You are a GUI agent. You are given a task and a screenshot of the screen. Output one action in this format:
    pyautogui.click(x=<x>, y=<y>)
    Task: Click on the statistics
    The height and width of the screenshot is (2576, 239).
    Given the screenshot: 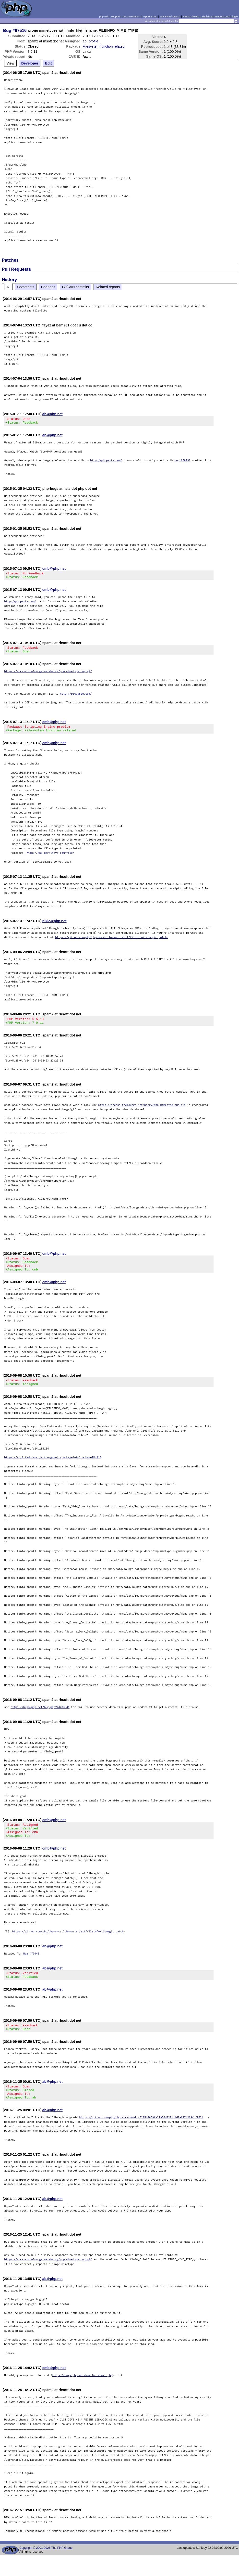 What is the action you would take?
    pyautogui.click(x=207, y=16)
    